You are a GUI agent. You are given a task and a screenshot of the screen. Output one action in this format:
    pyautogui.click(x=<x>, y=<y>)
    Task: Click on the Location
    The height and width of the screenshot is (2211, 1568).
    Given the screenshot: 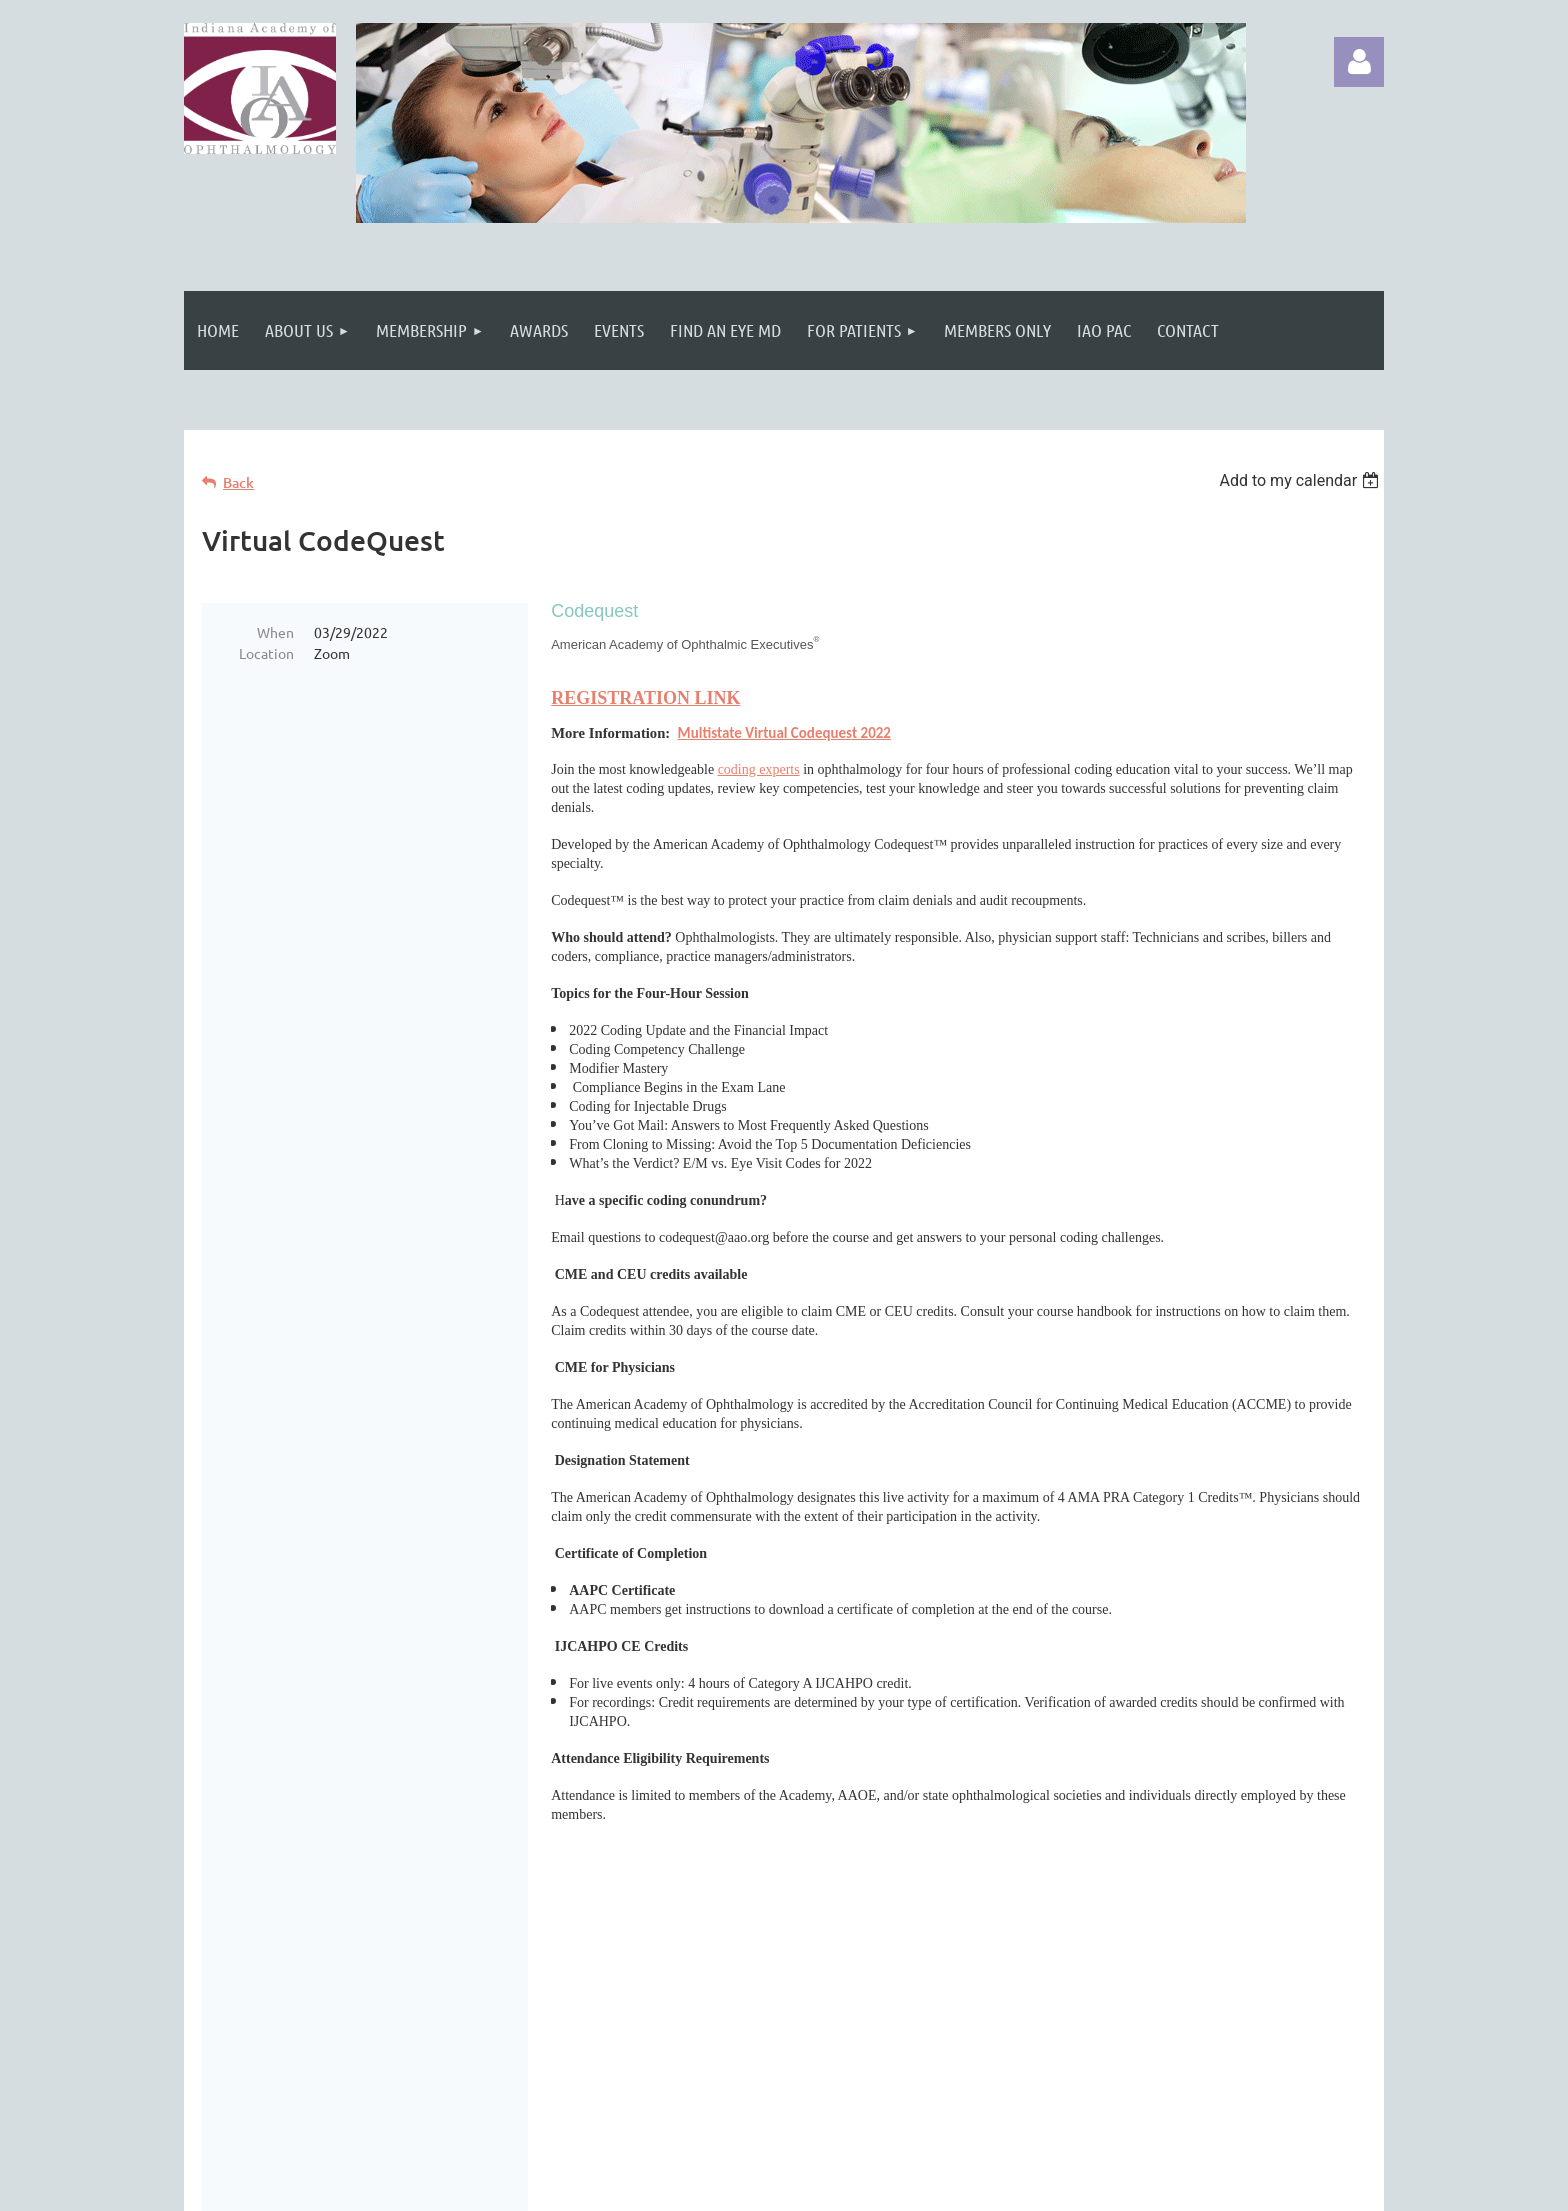 What is the action you would take?
    pyautogui.click(x=266, y=653)
    